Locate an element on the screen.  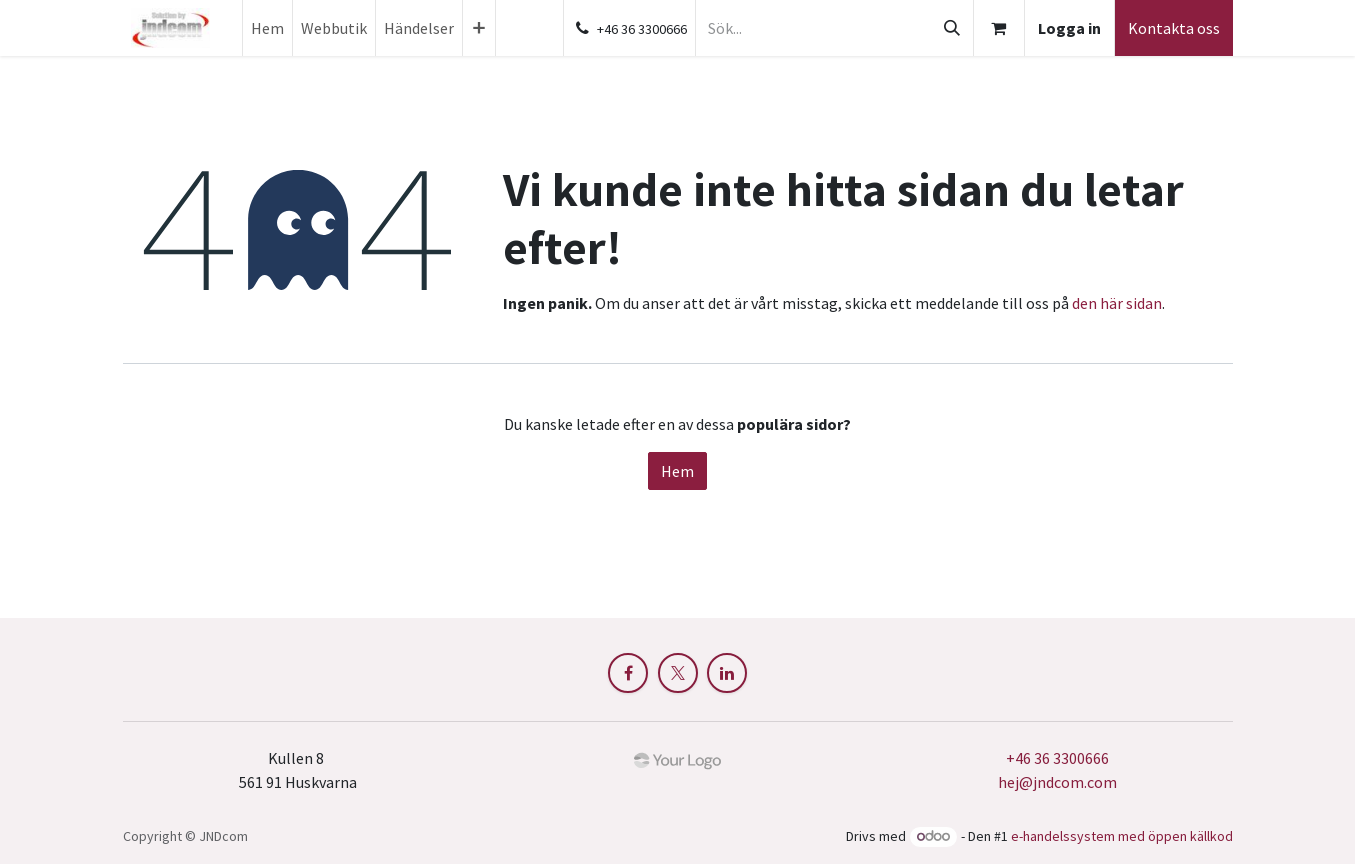
Logga in is located at coordinates (1069, 28).